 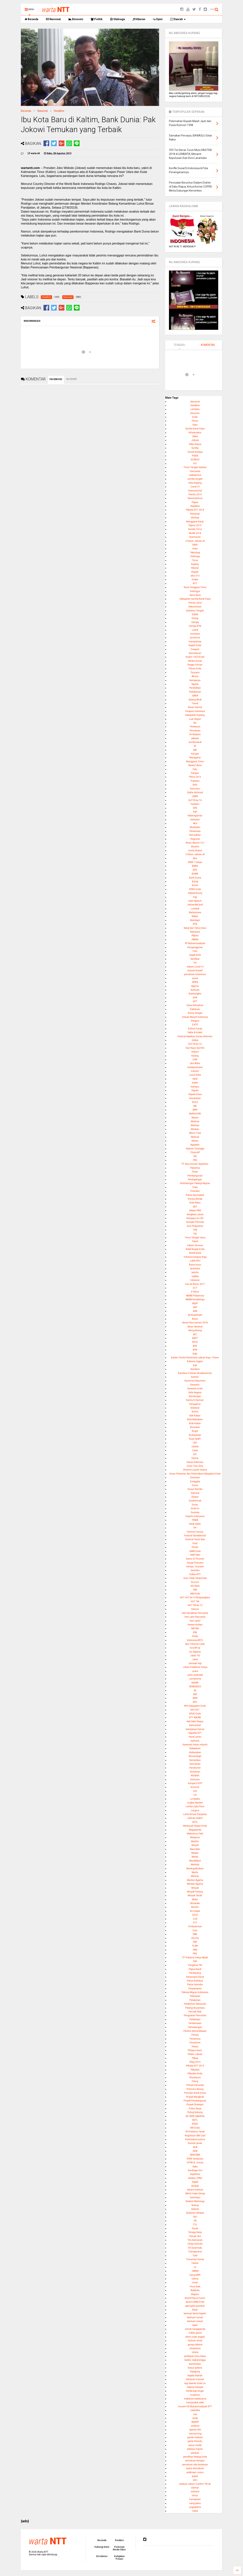 I want to click on Dewan Masjid Indonesia, so click(x=195, y=1017).